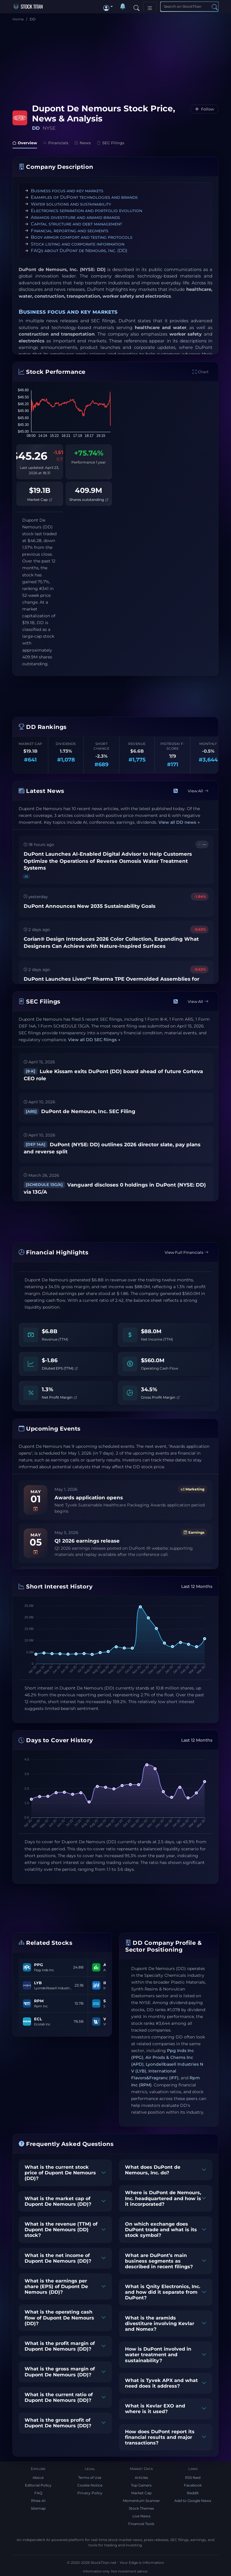 This screenshot has height=2576, width=231. I want to click on View all DD SEC filings →, so click(94, 1039).